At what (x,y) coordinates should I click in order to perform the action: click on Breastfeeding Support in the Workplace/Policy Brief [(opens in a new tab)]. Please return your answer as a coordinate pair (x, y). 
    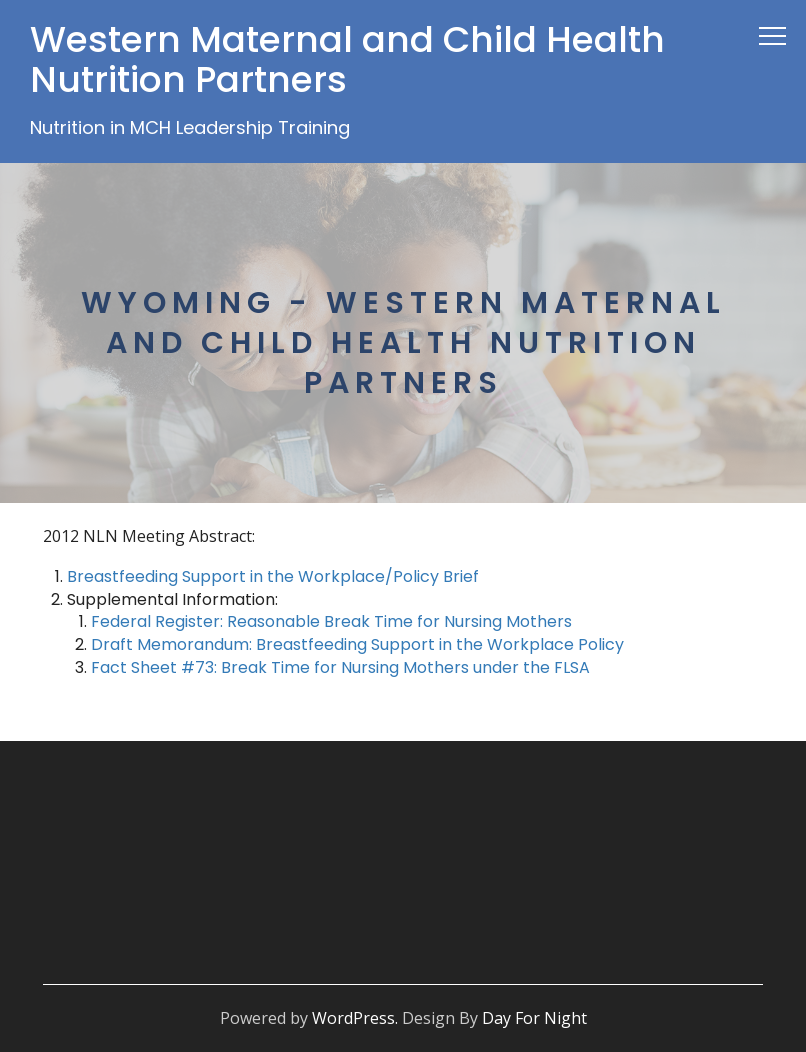
    Looking at the image, I should click on (273, 576).